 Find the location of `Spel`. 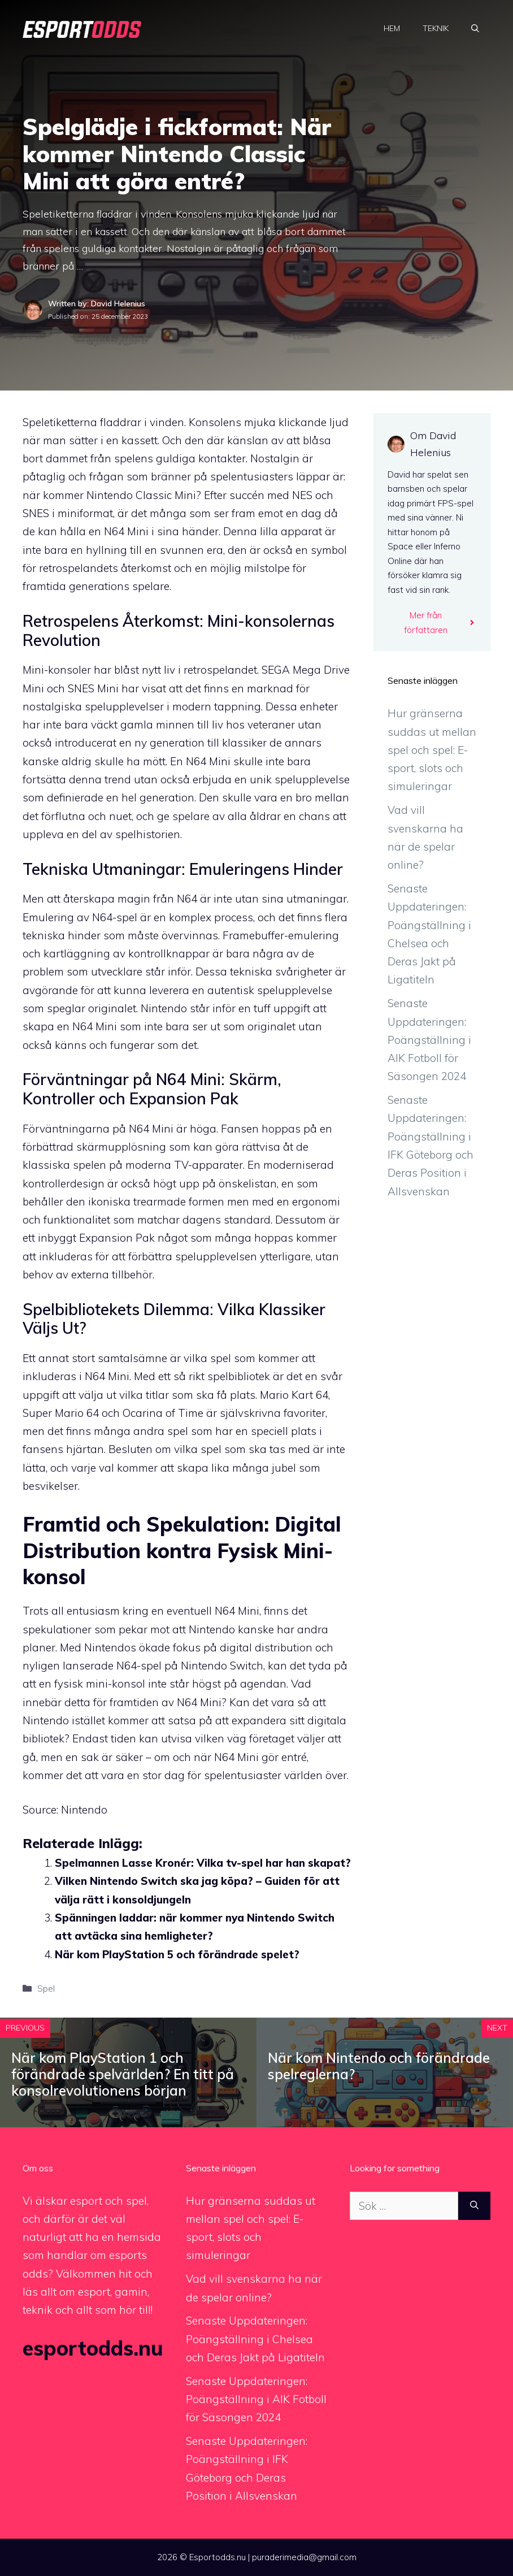

Spel is located at coordinates (46, 1988).